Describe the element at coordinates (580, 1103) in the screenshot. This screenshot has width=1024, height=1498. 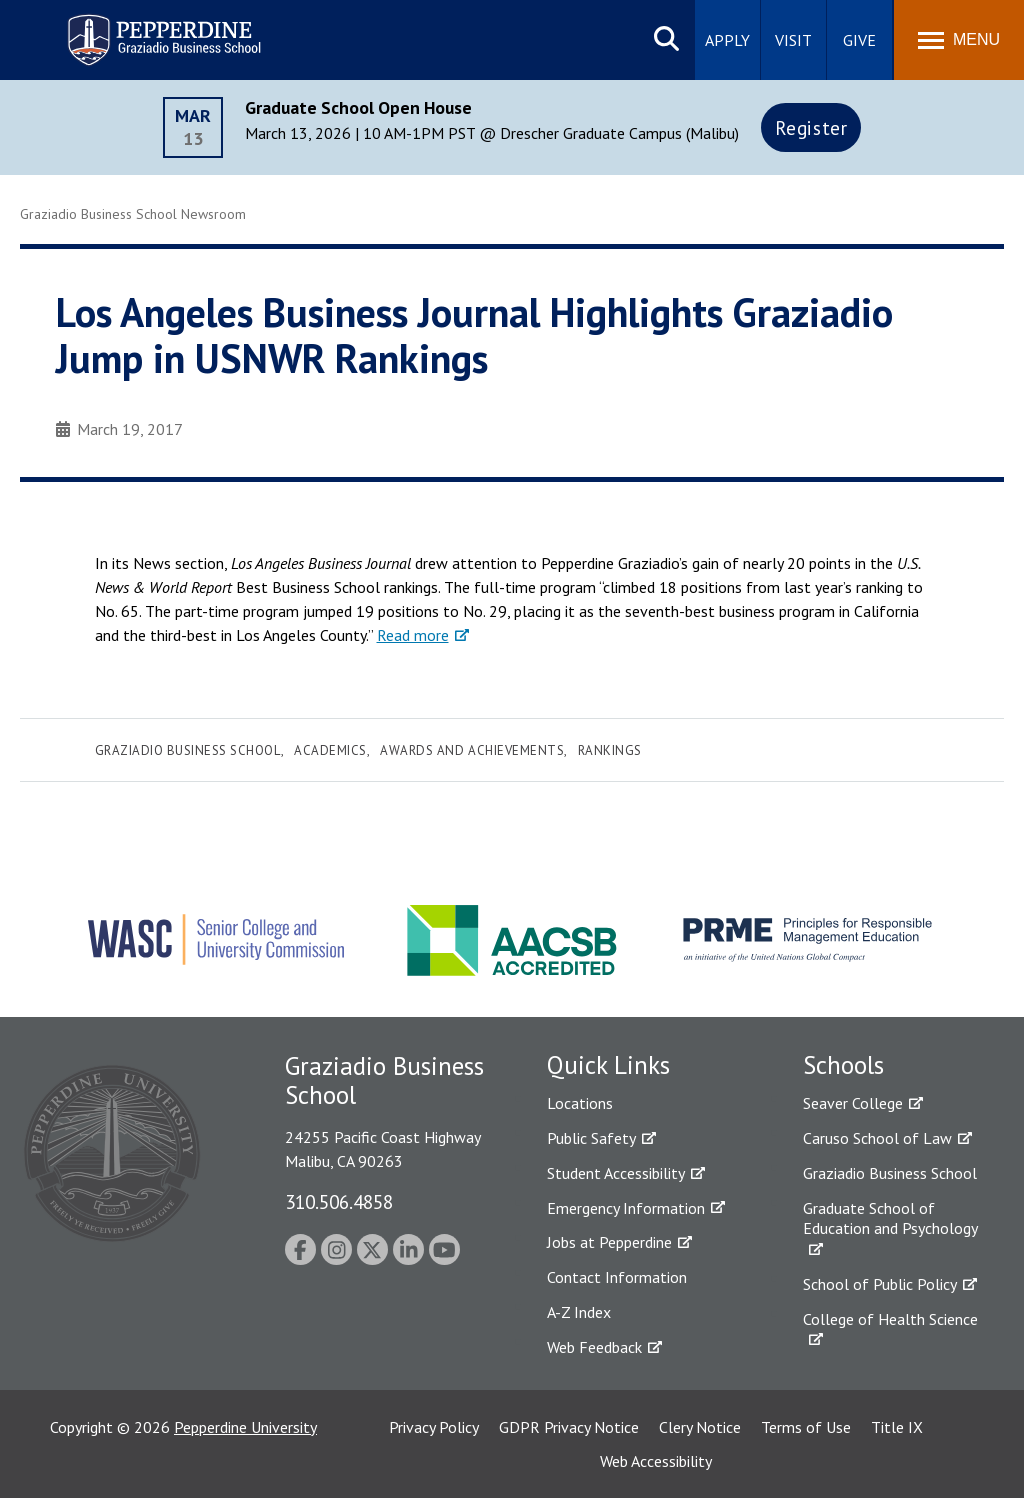
I see `Locations` at that location.